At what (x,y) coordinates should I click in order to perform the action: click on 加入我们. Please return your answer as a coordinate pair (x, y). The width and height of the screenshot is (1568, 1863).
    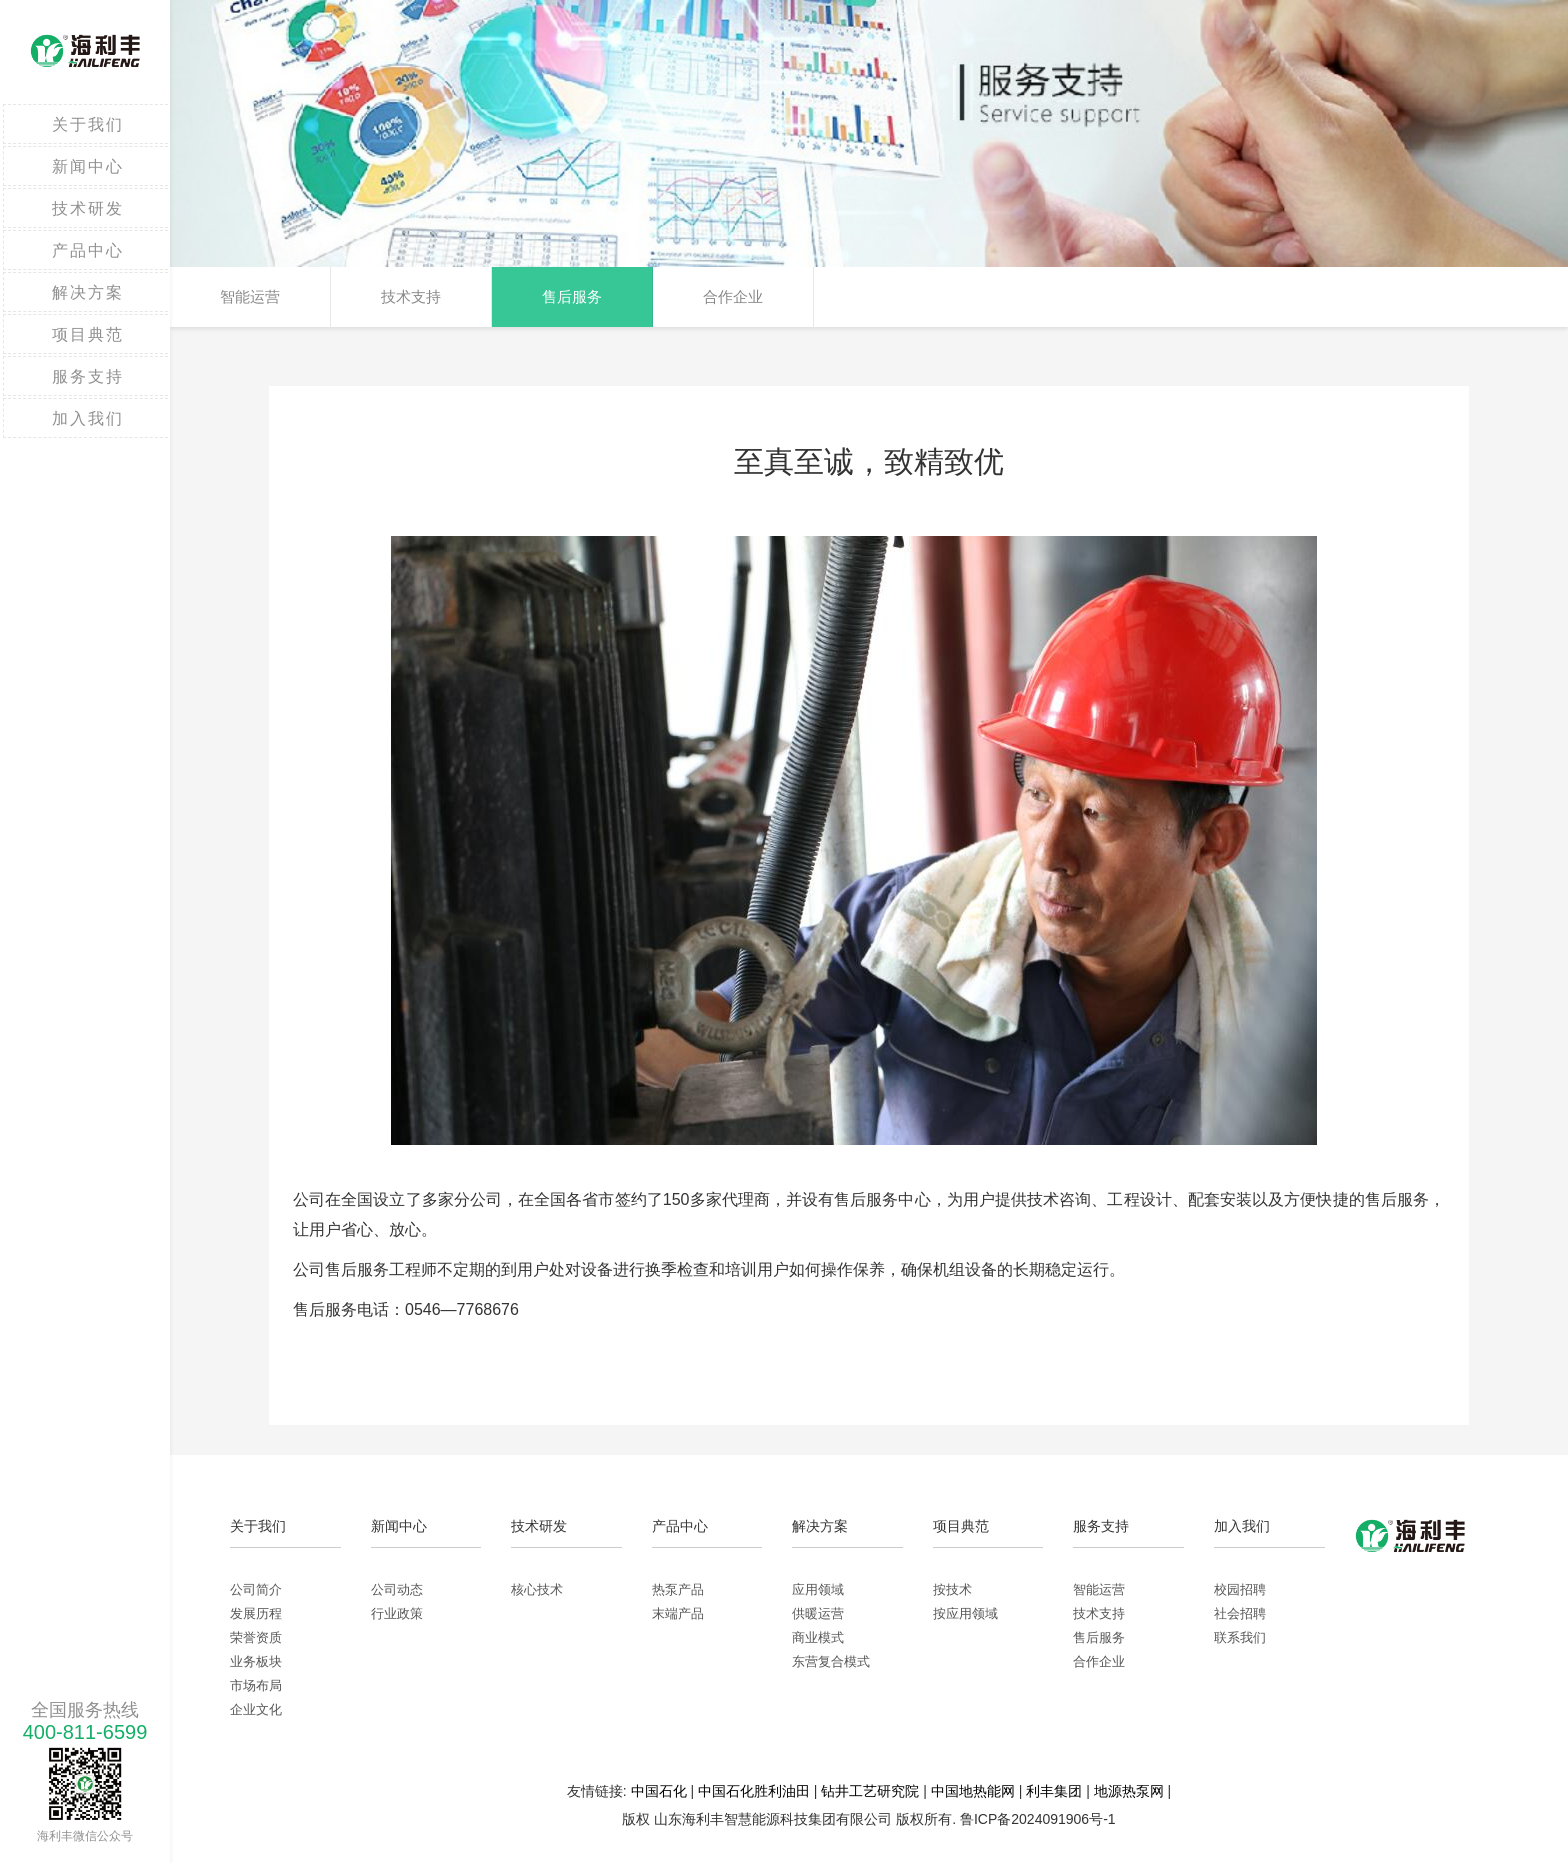
    Looking at the image, I should click on (88, 418).